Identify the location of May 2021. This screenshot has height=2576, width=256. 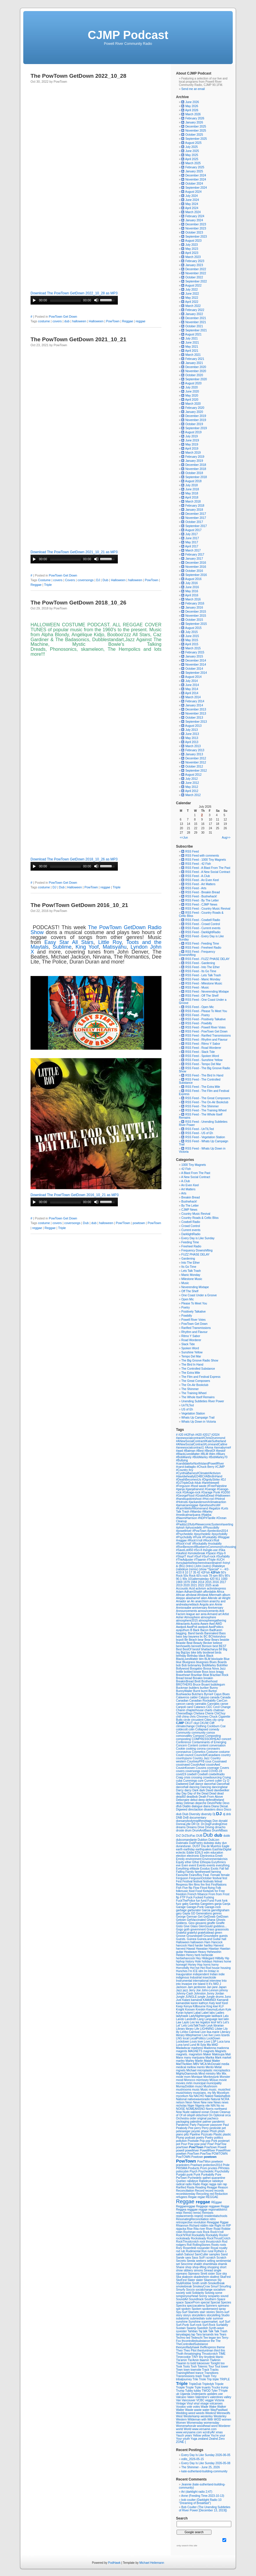
(191, 346).